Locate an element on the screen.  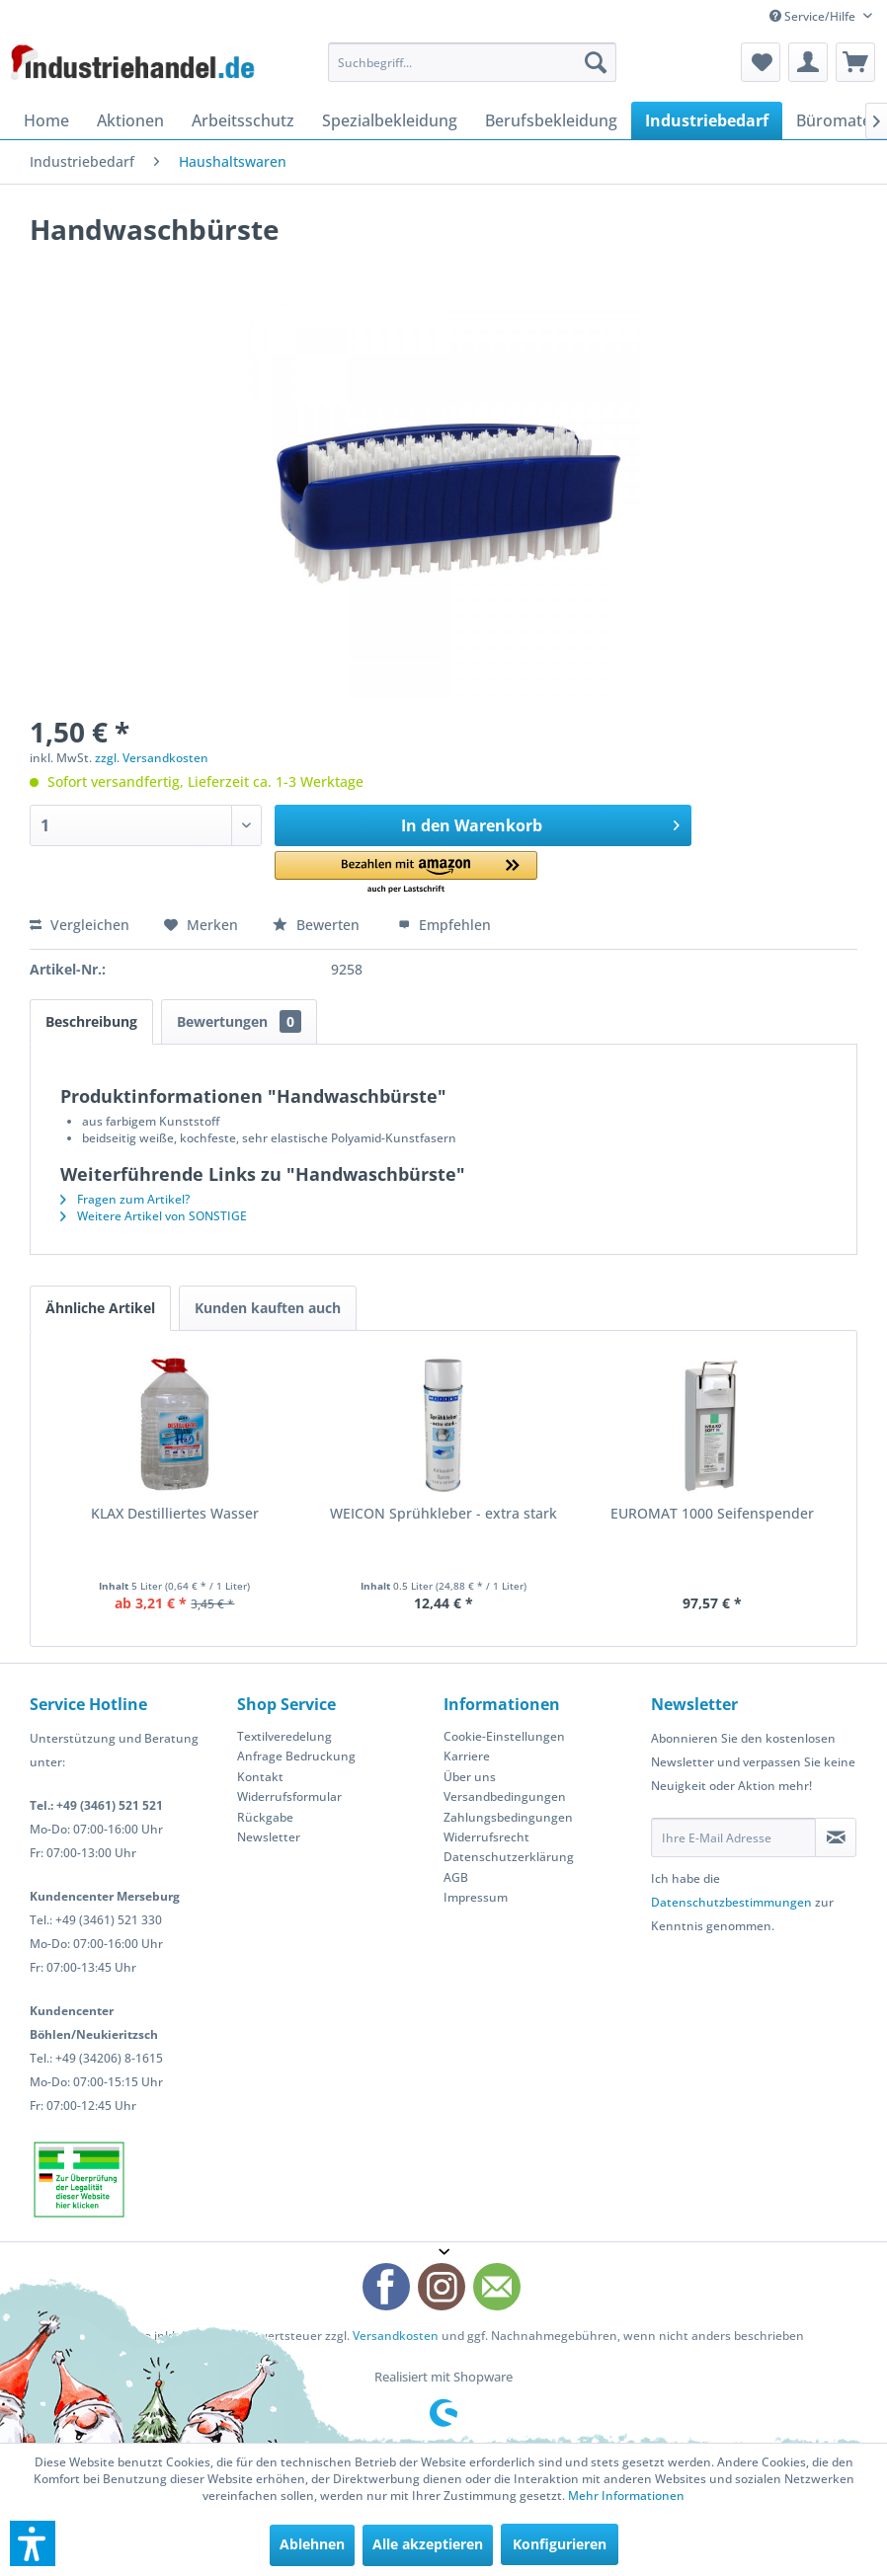
[Ihre E-Mail Adresse] is located at coordinates (734, 1837).